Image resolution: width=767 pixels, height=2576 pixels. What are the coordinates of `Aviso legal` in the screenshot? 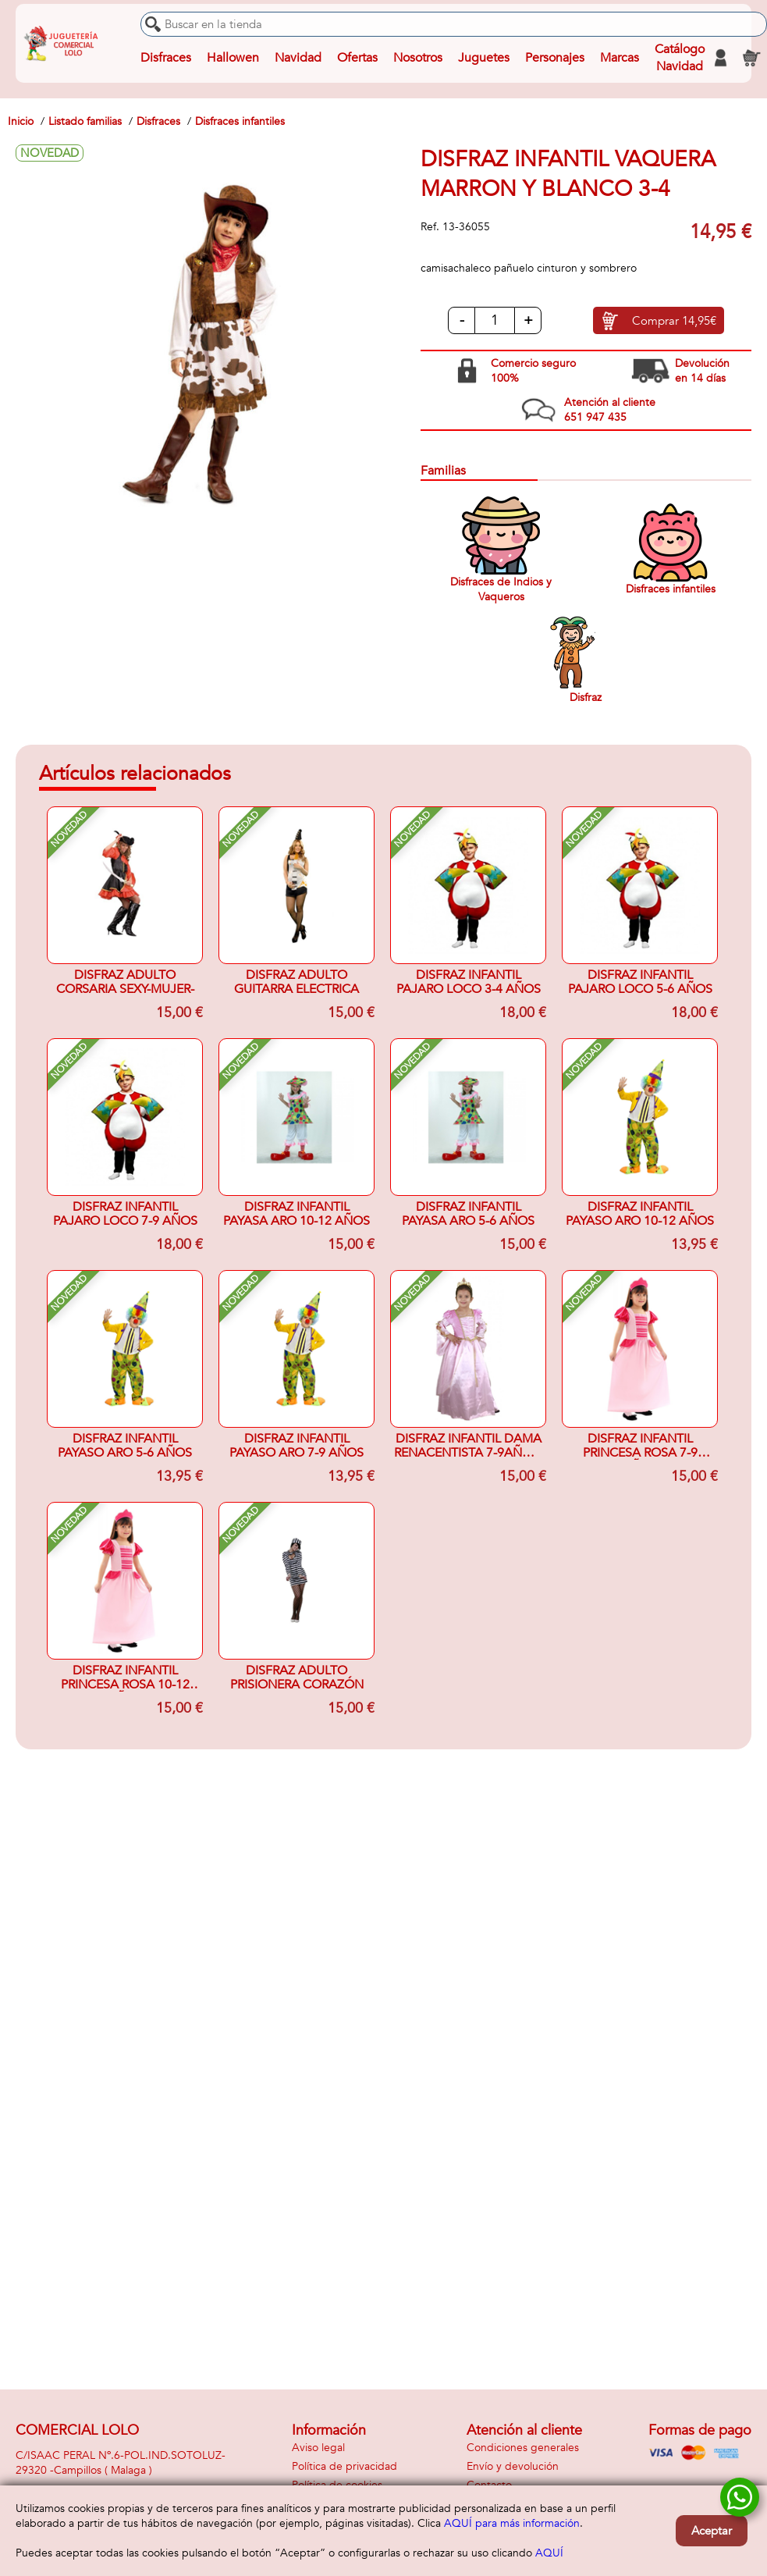 It's located at (318, 2447).